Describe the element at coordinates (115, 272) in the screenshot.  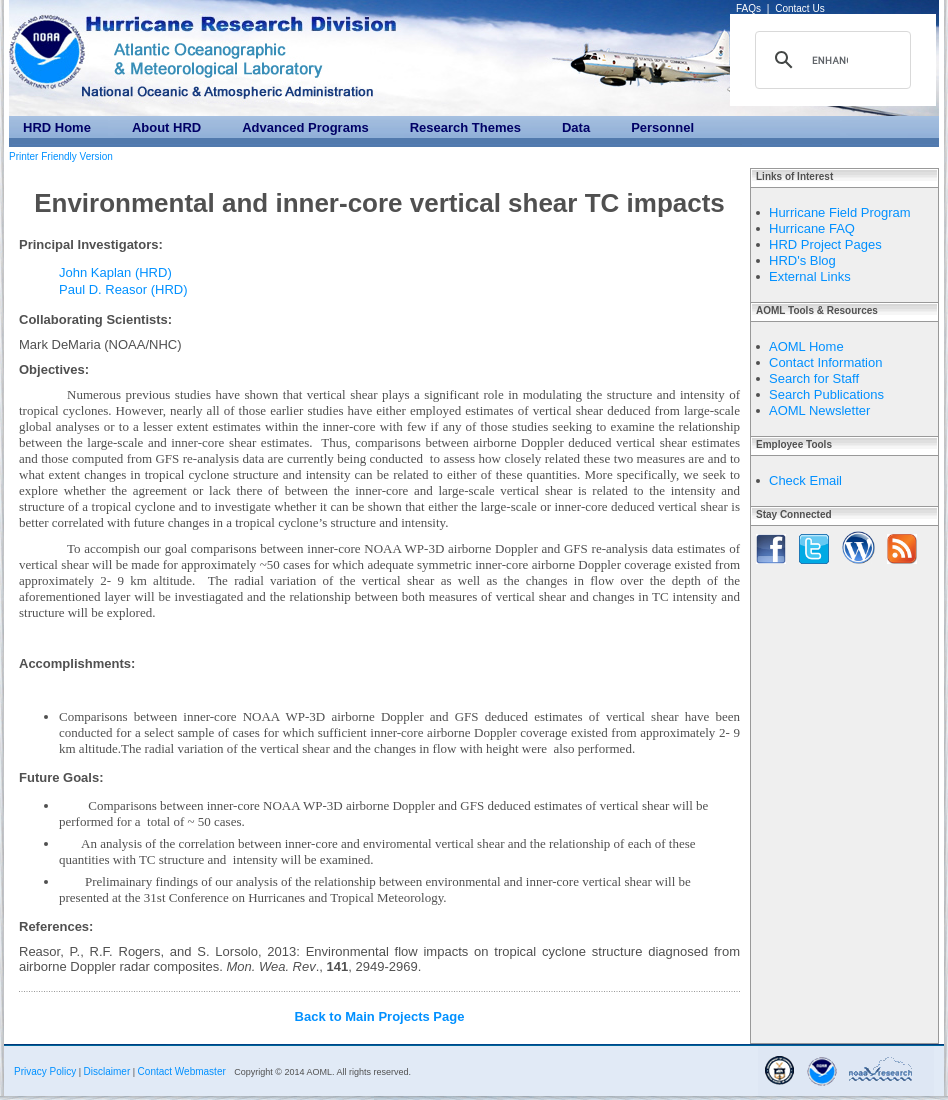
I see `John Kaplan (HRD)` at that location.